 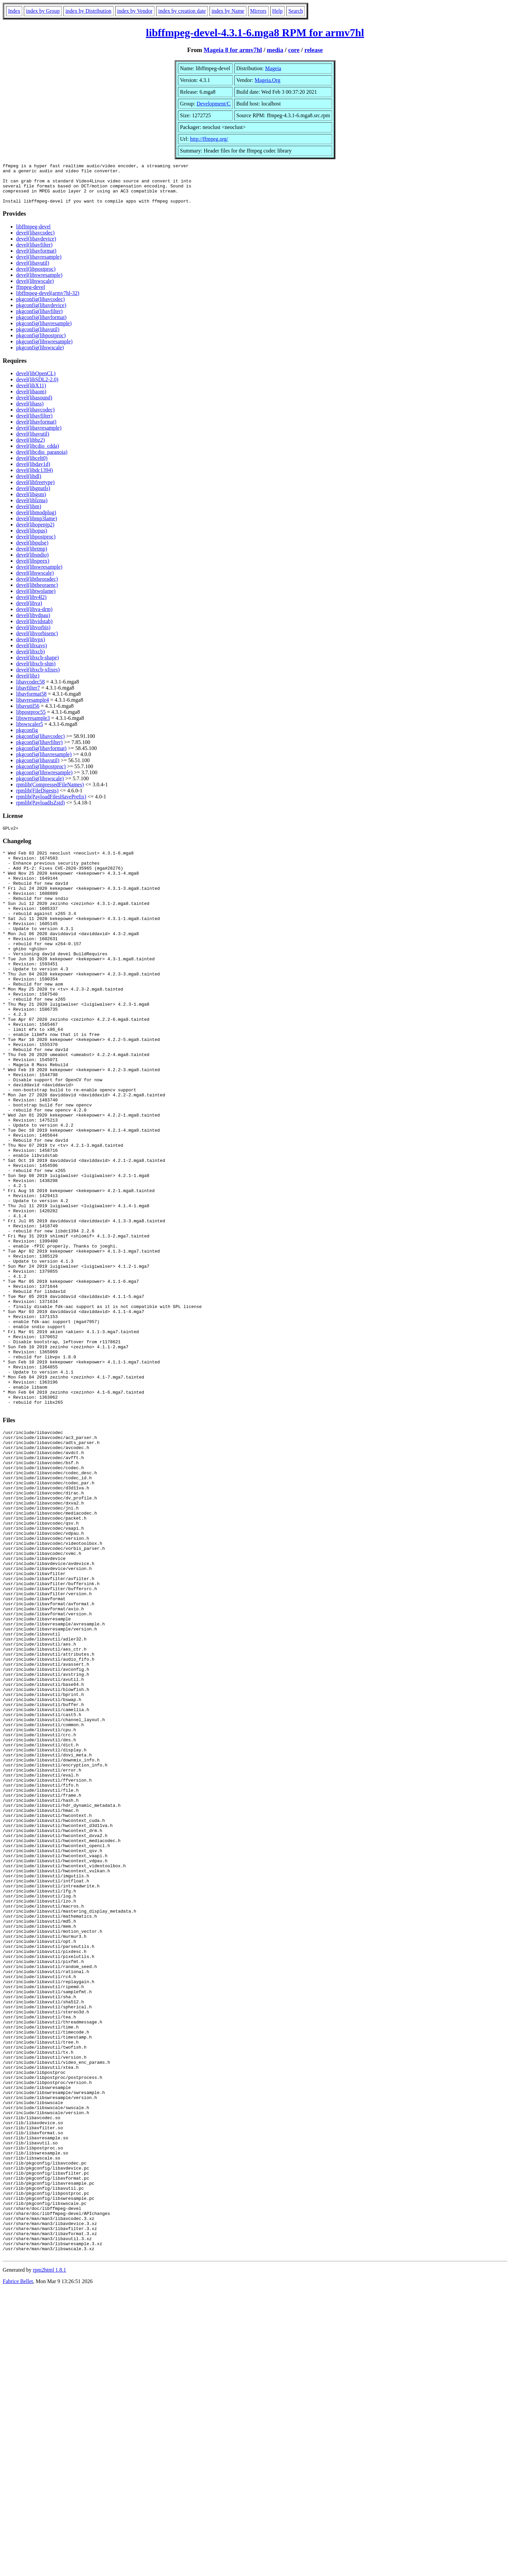 I want to click on devel(libavcodec), so click(x=35, y=241).